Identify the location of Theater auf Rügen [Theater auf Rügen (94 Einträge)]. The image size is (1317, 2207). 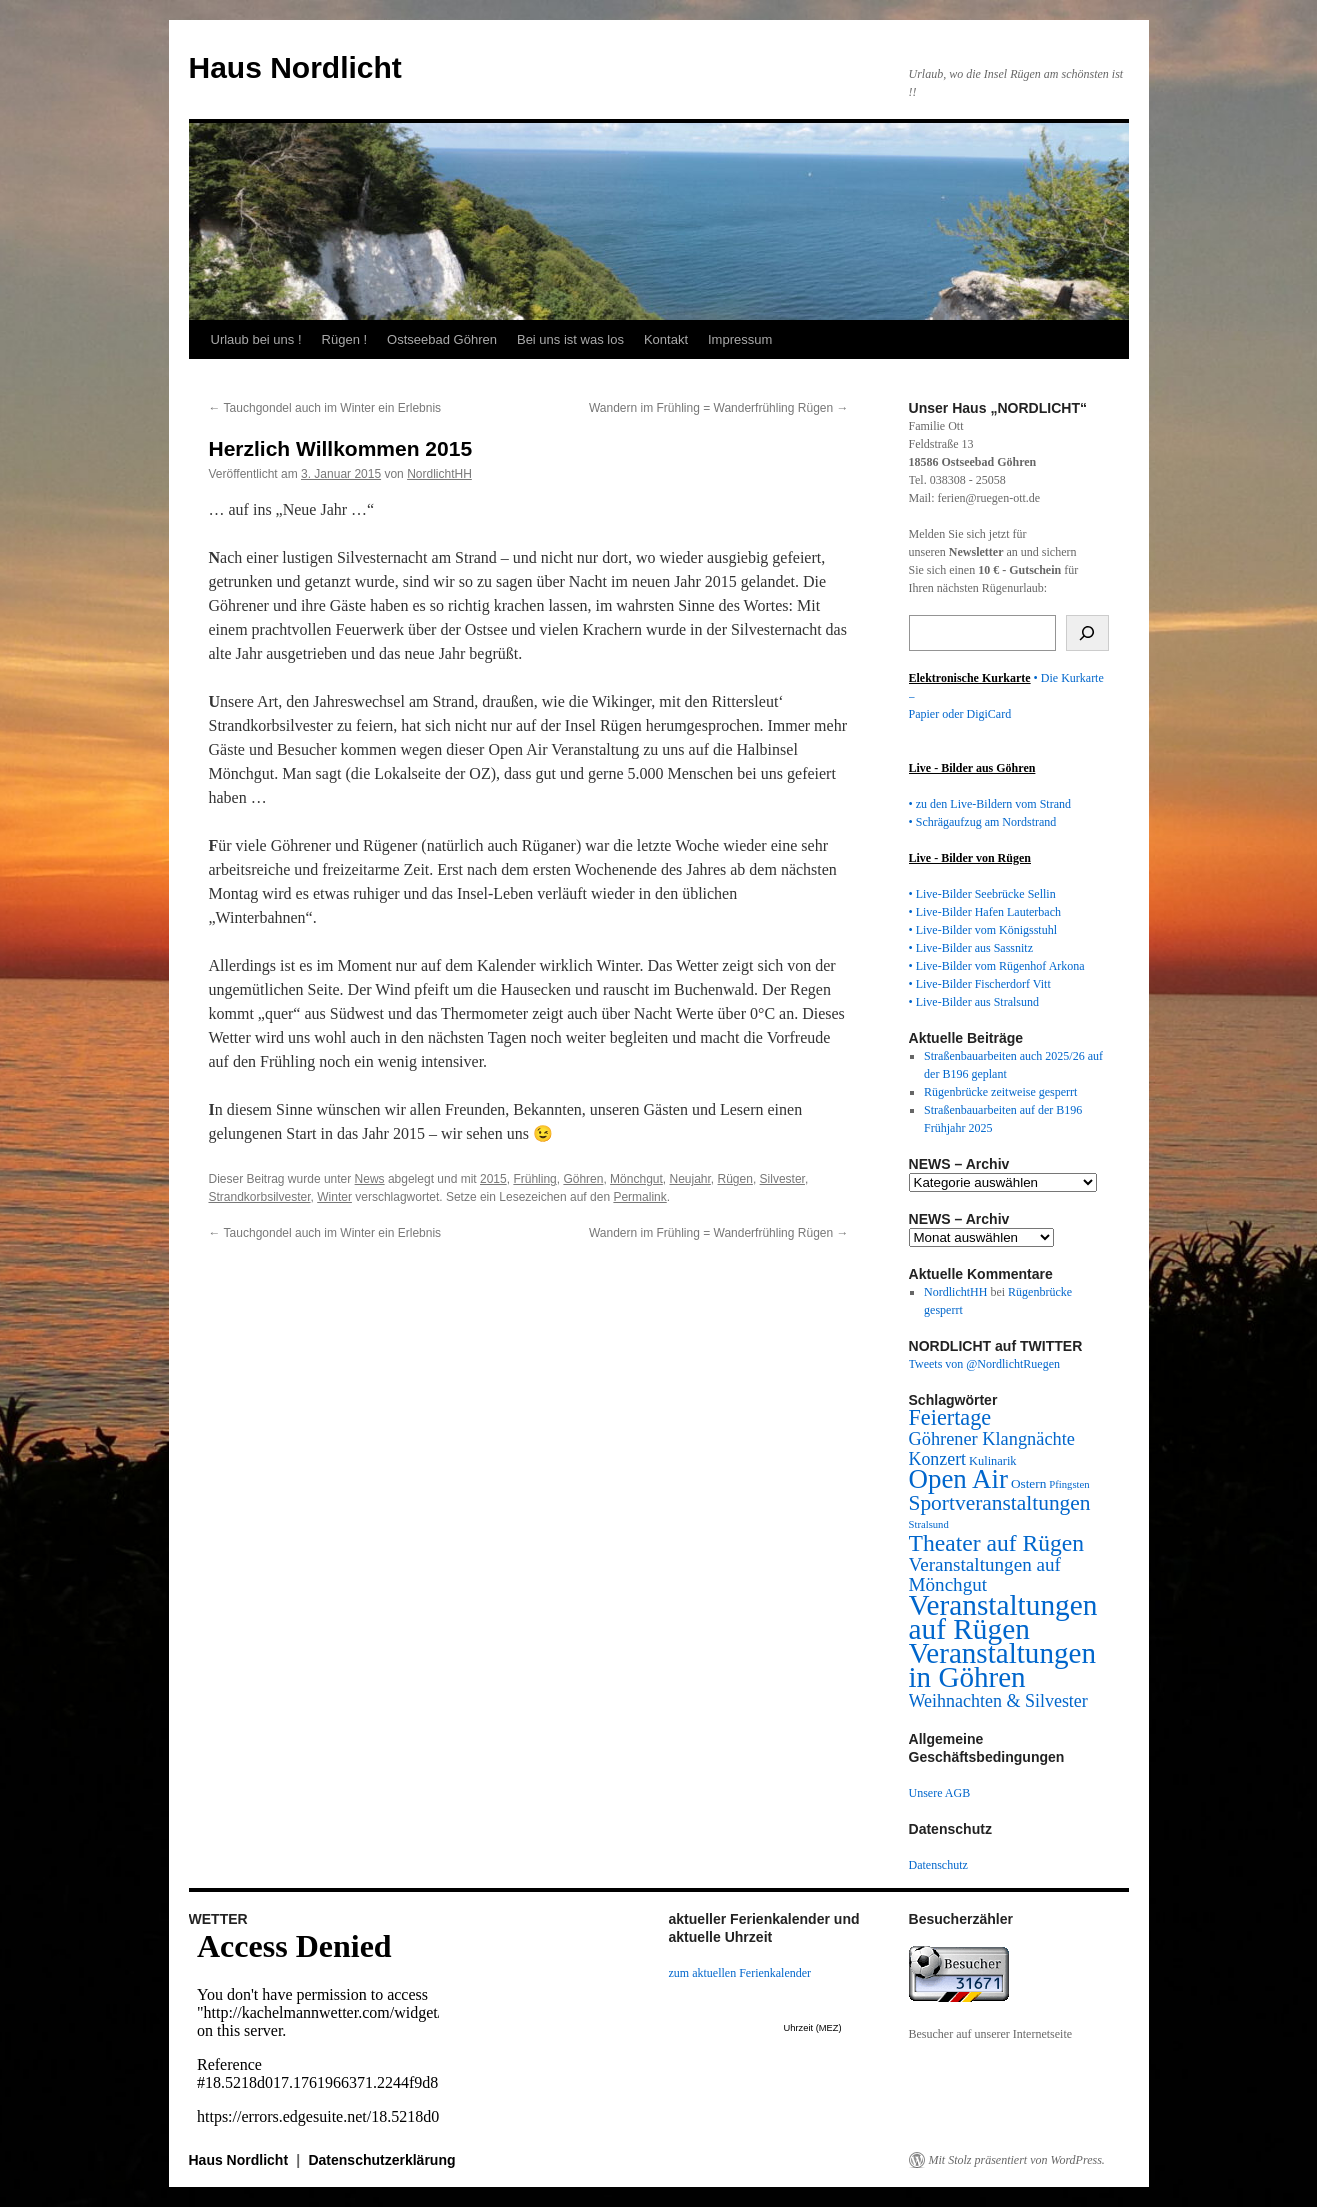
(997, 1543).